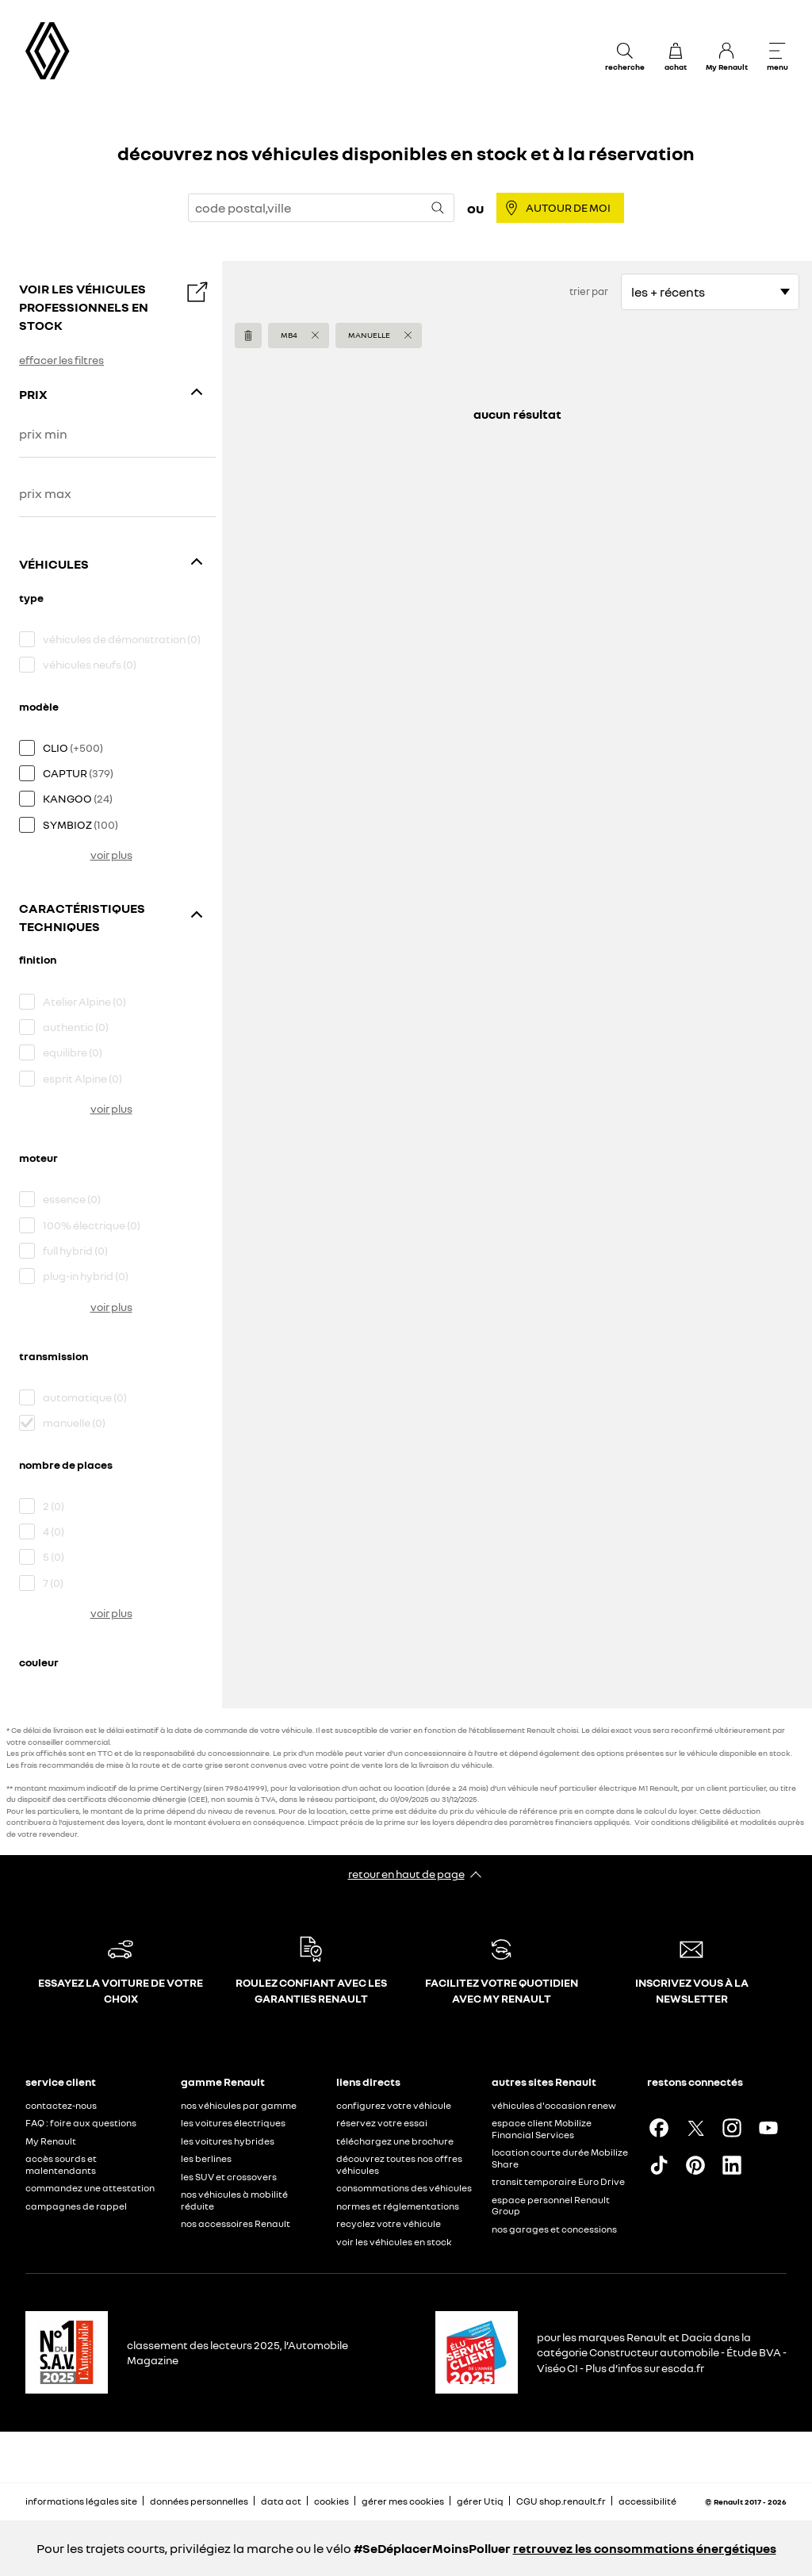  Describe the element at coordinates (61, 2164) in the screenshot. I see `accès sourds et malentendants` at that location.